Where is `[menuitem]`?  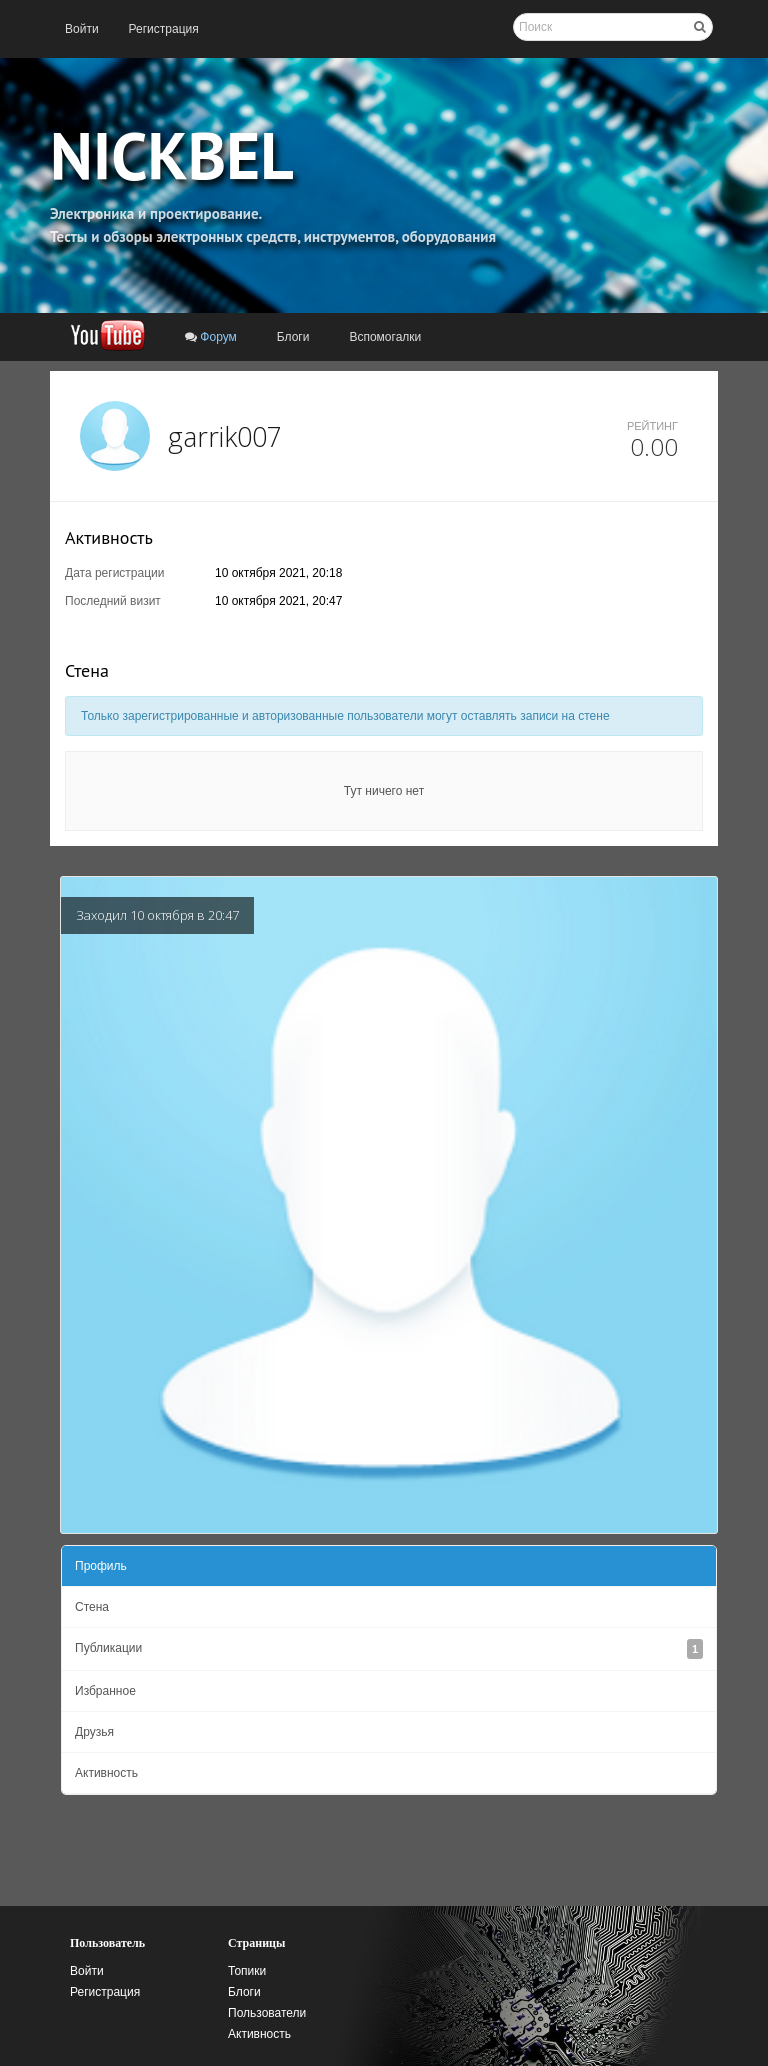 [menuitem] is located at coordinates (82, 29).